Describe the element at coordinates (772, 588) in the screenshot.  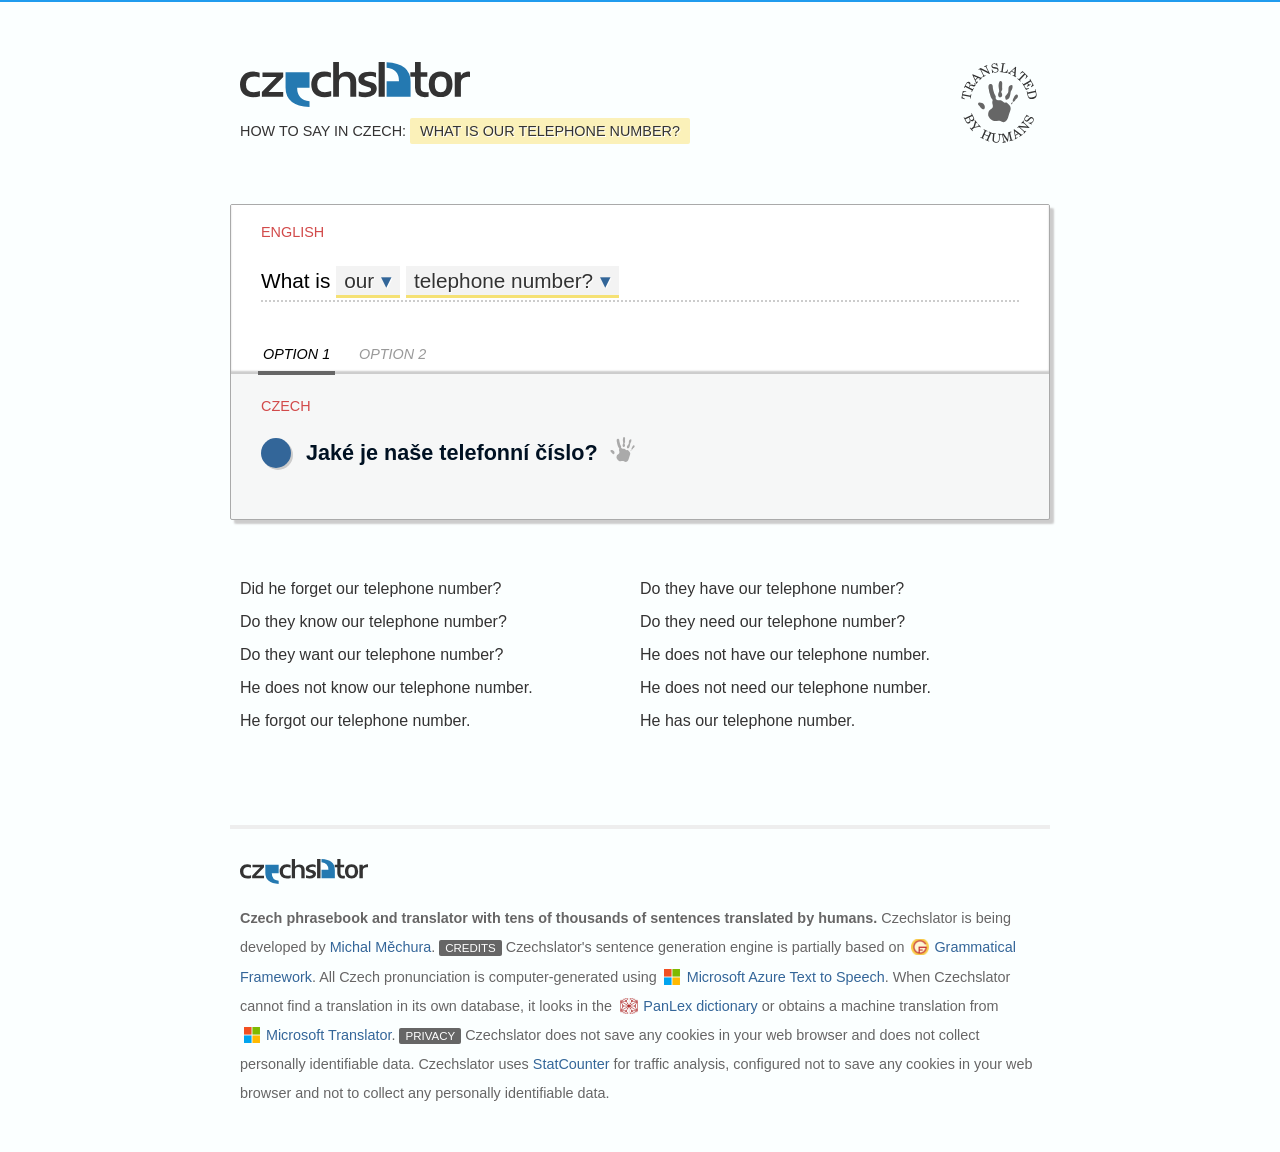
I see `Do they have our telephone number?` at that location.